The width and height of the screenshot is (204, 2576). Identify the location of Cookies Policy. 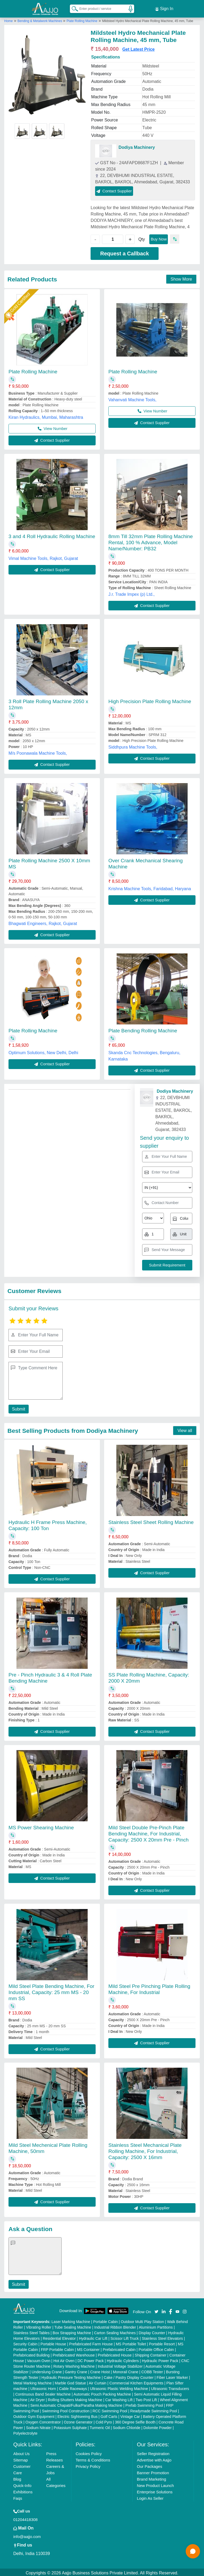
(89, 2452).